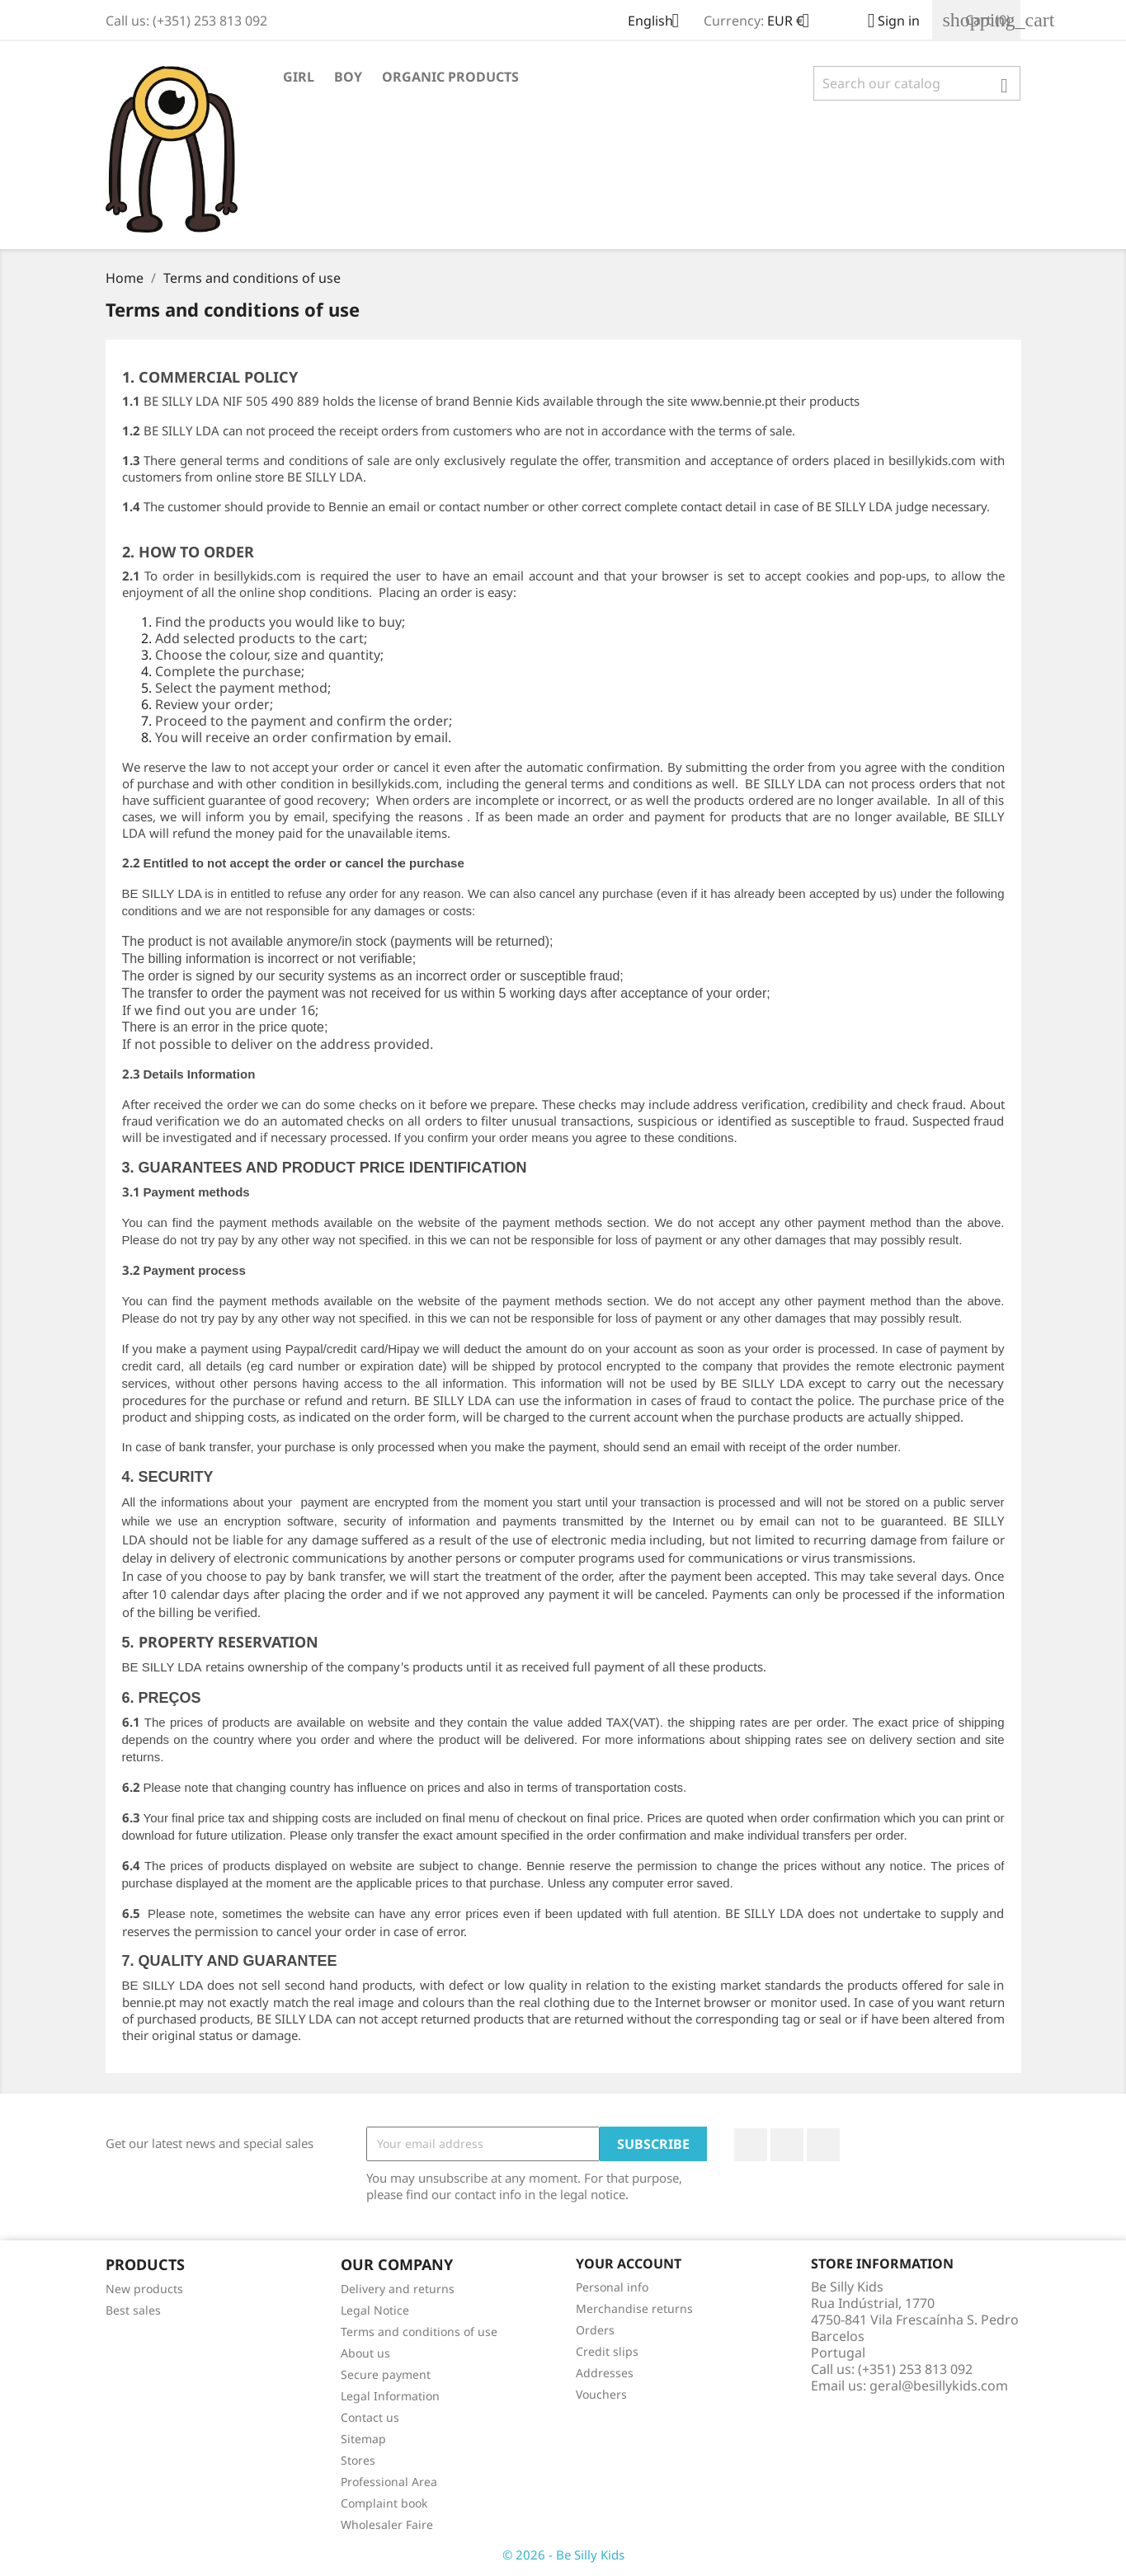 The height and width of the screenshot is (2576, 1126). I want to click on Terms and conditions of use, so click(419, 2331).